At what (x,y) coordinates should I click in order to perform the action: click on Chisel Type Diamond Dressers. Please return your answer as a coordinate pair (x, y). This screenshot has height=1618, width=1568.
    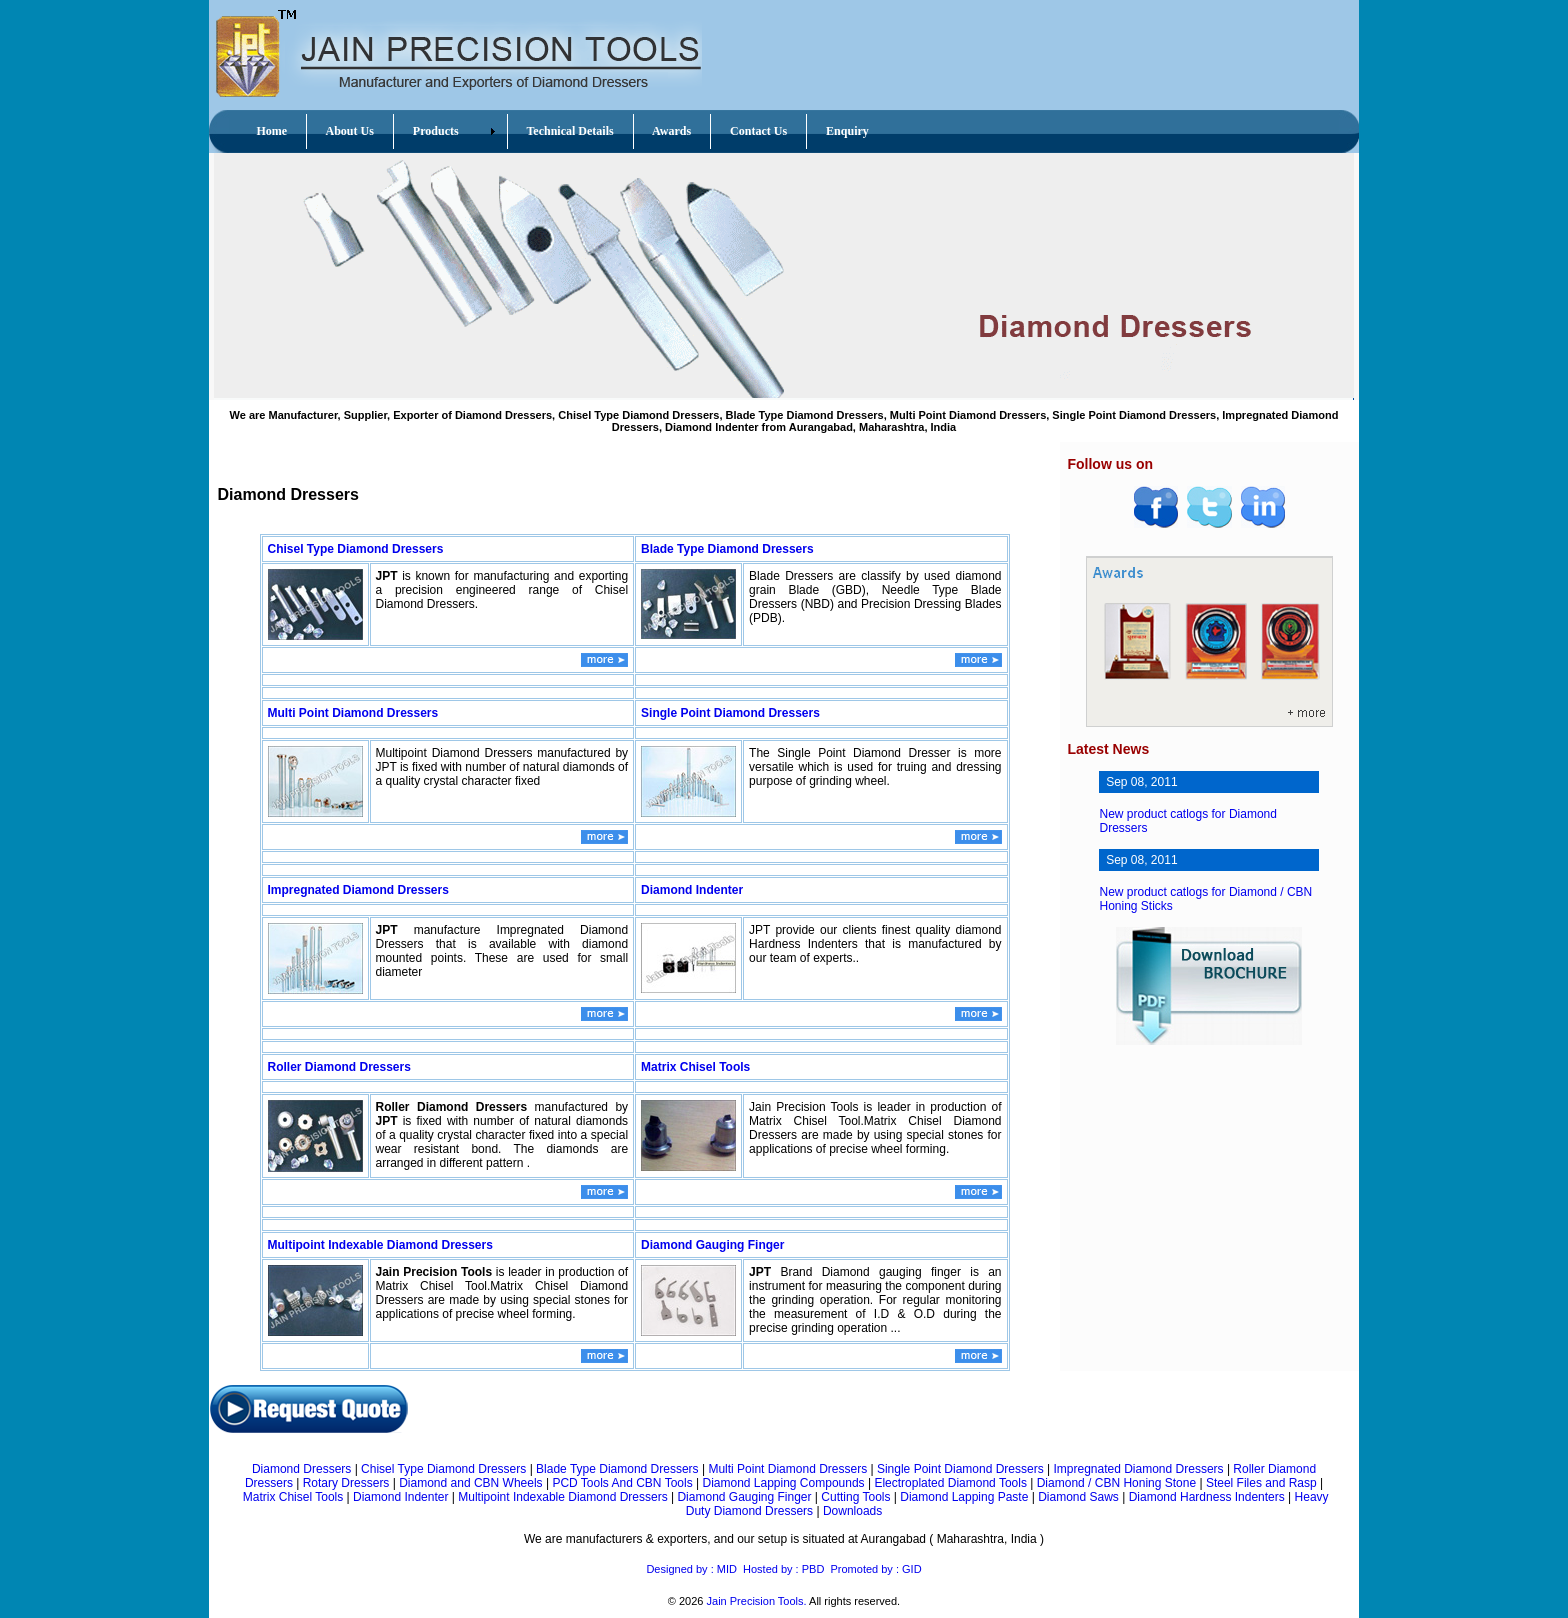
    Looking at the image, I should click on (356, 549).